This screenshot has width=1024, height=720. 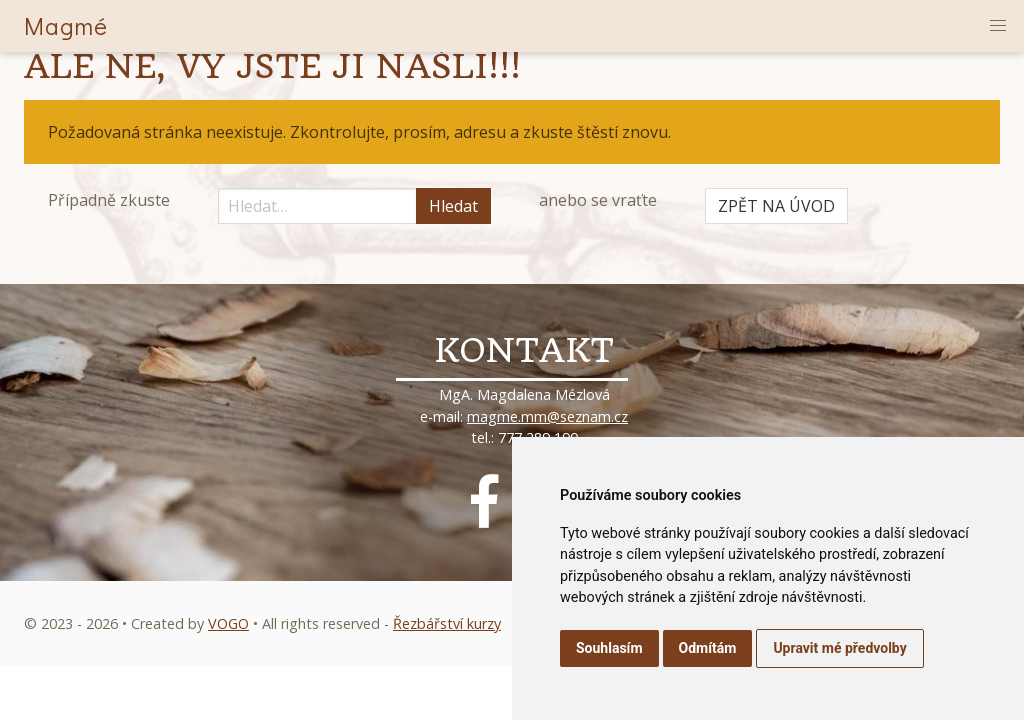 What do you see at coordinates (547, 416) in the screenshot?
I see `magme.mm@seznam.cz` at bounding box center [547, 416].